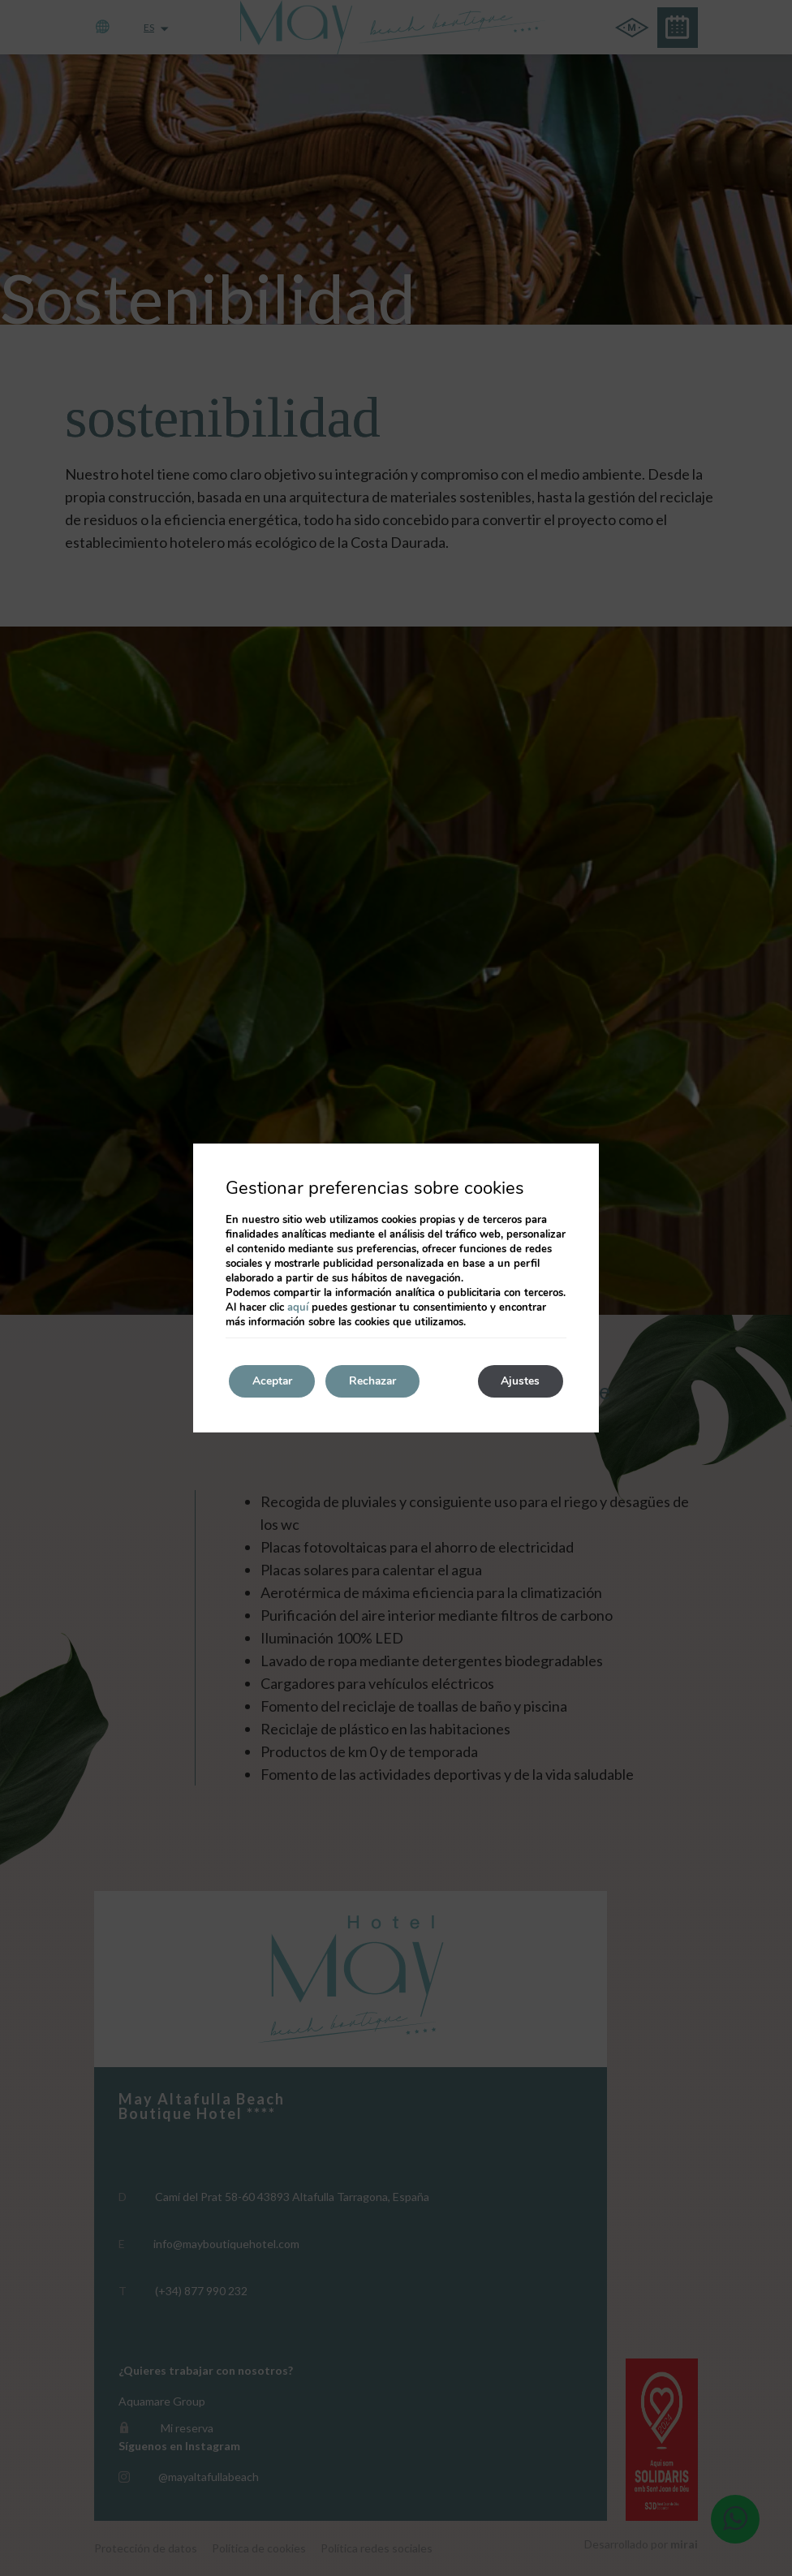  I want to click on Ajustes, so click(519, 1381).